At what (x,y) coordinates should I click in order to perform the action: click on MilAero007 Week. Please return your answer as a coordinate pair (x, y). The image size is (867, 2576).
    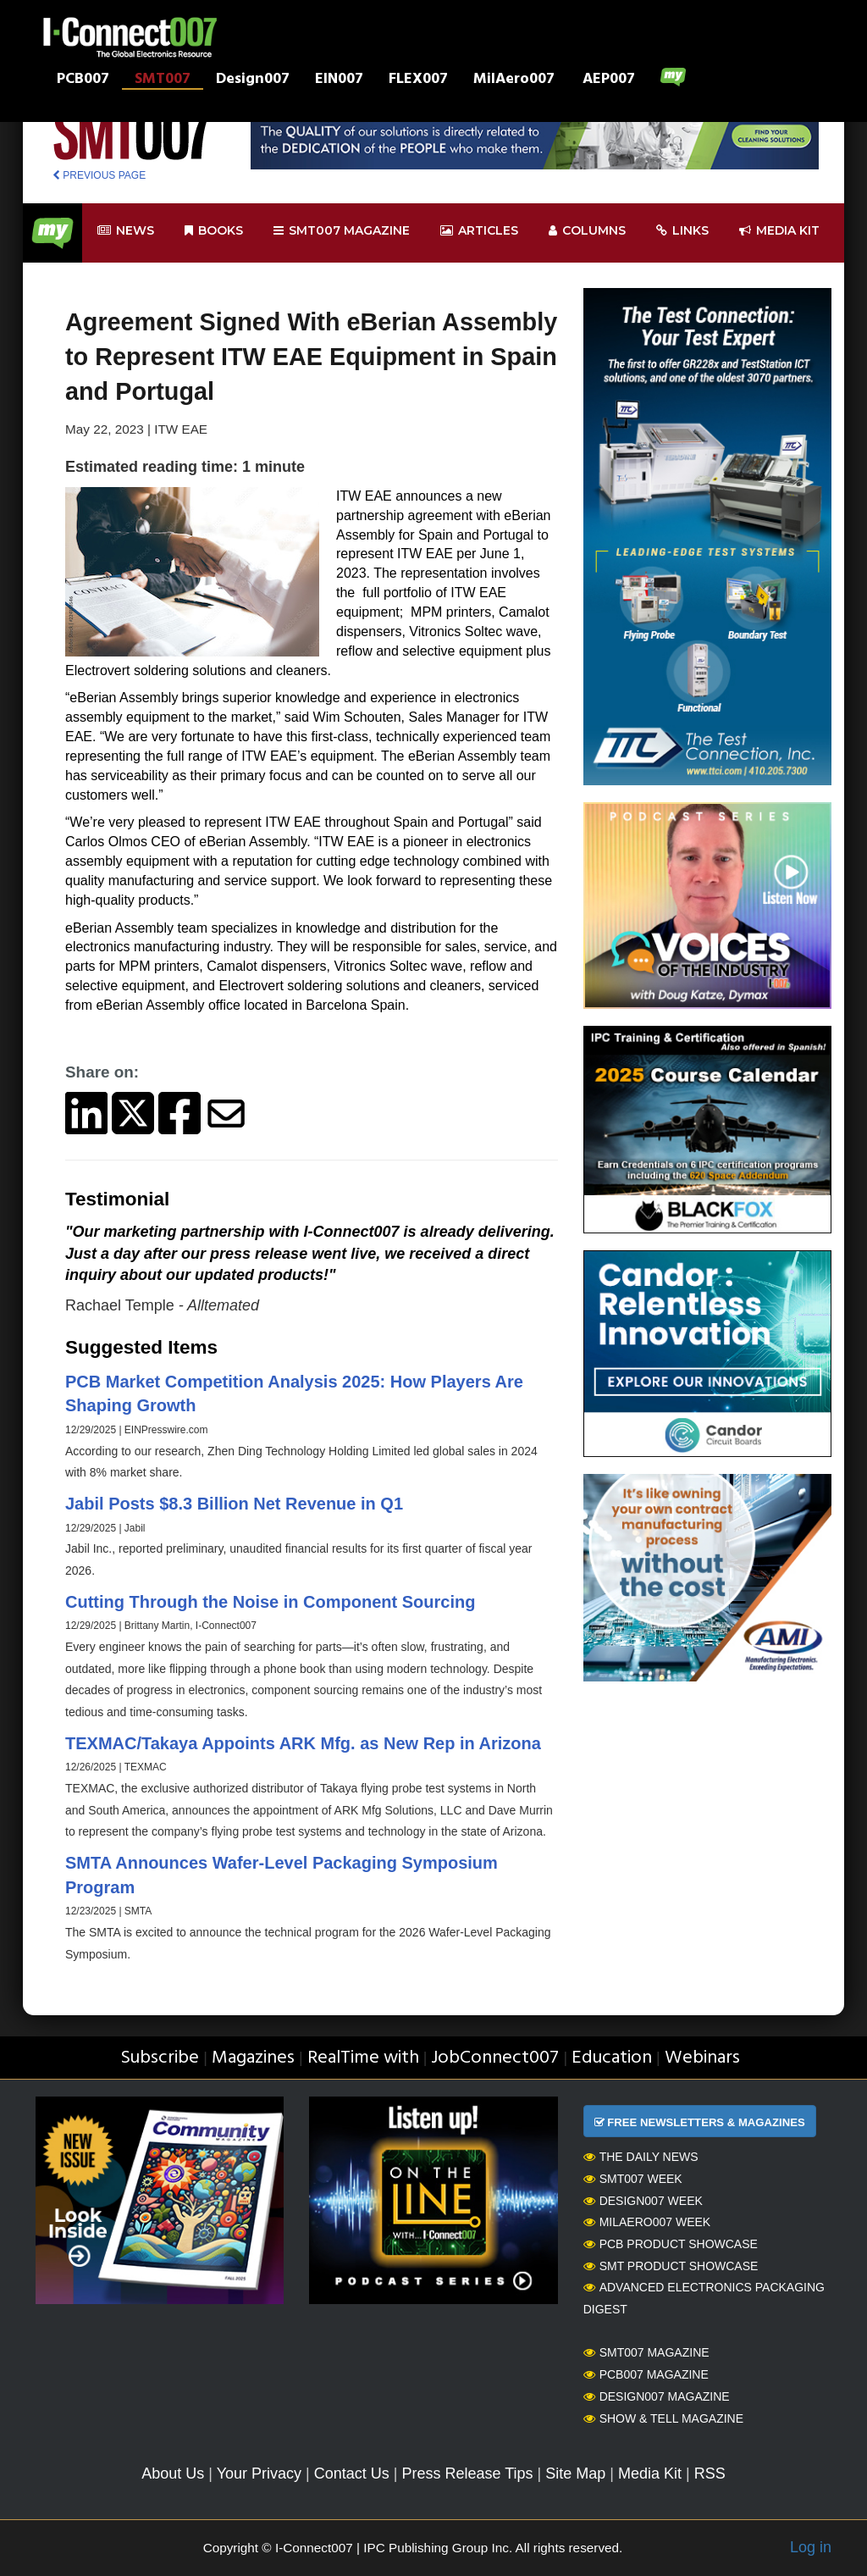
    Looking at the image, I should click on (647, 2222).